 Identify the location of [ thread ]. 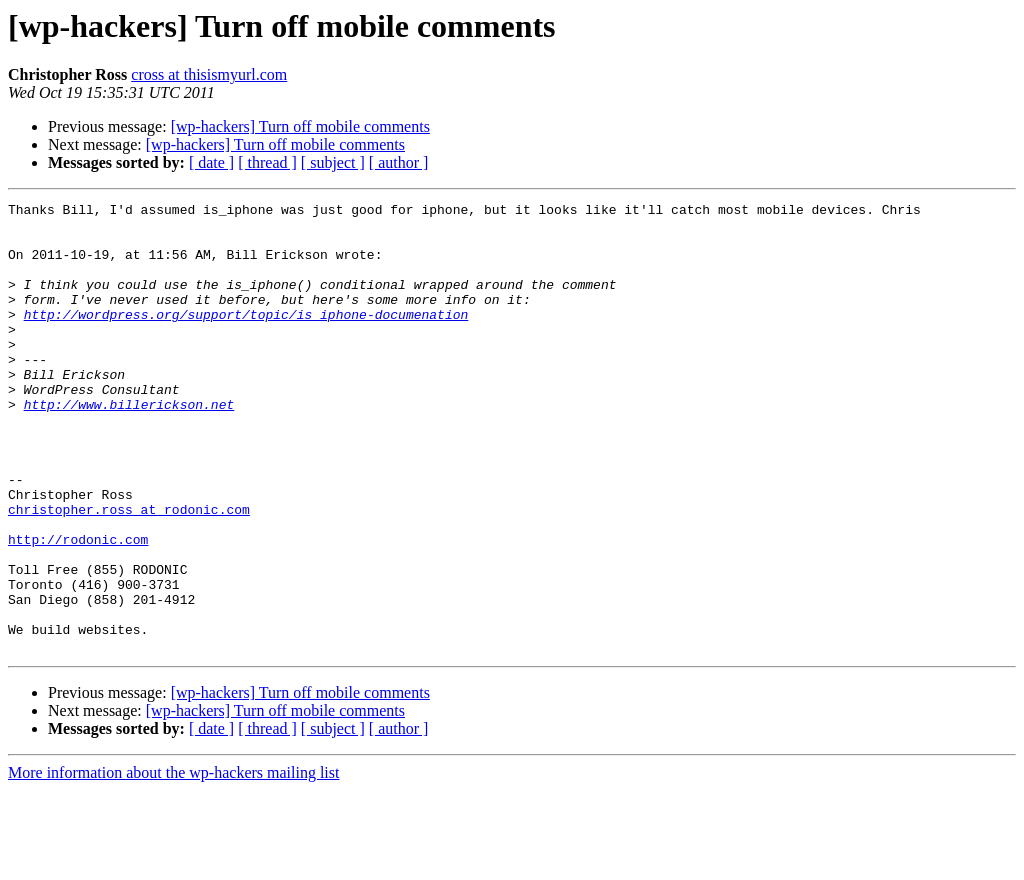
(267, 162).